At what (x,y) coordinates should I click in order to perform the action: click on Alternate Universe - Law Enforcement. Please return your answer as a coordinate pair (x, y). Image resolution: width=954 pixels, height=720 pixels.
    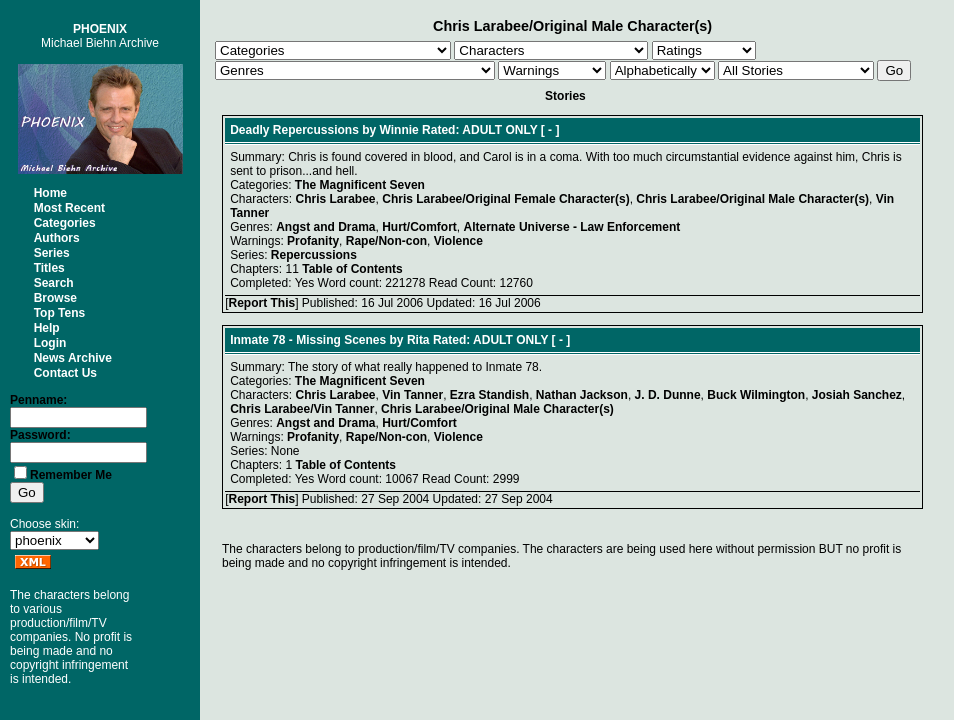
    Looking at the image, I should click on (572, 227).